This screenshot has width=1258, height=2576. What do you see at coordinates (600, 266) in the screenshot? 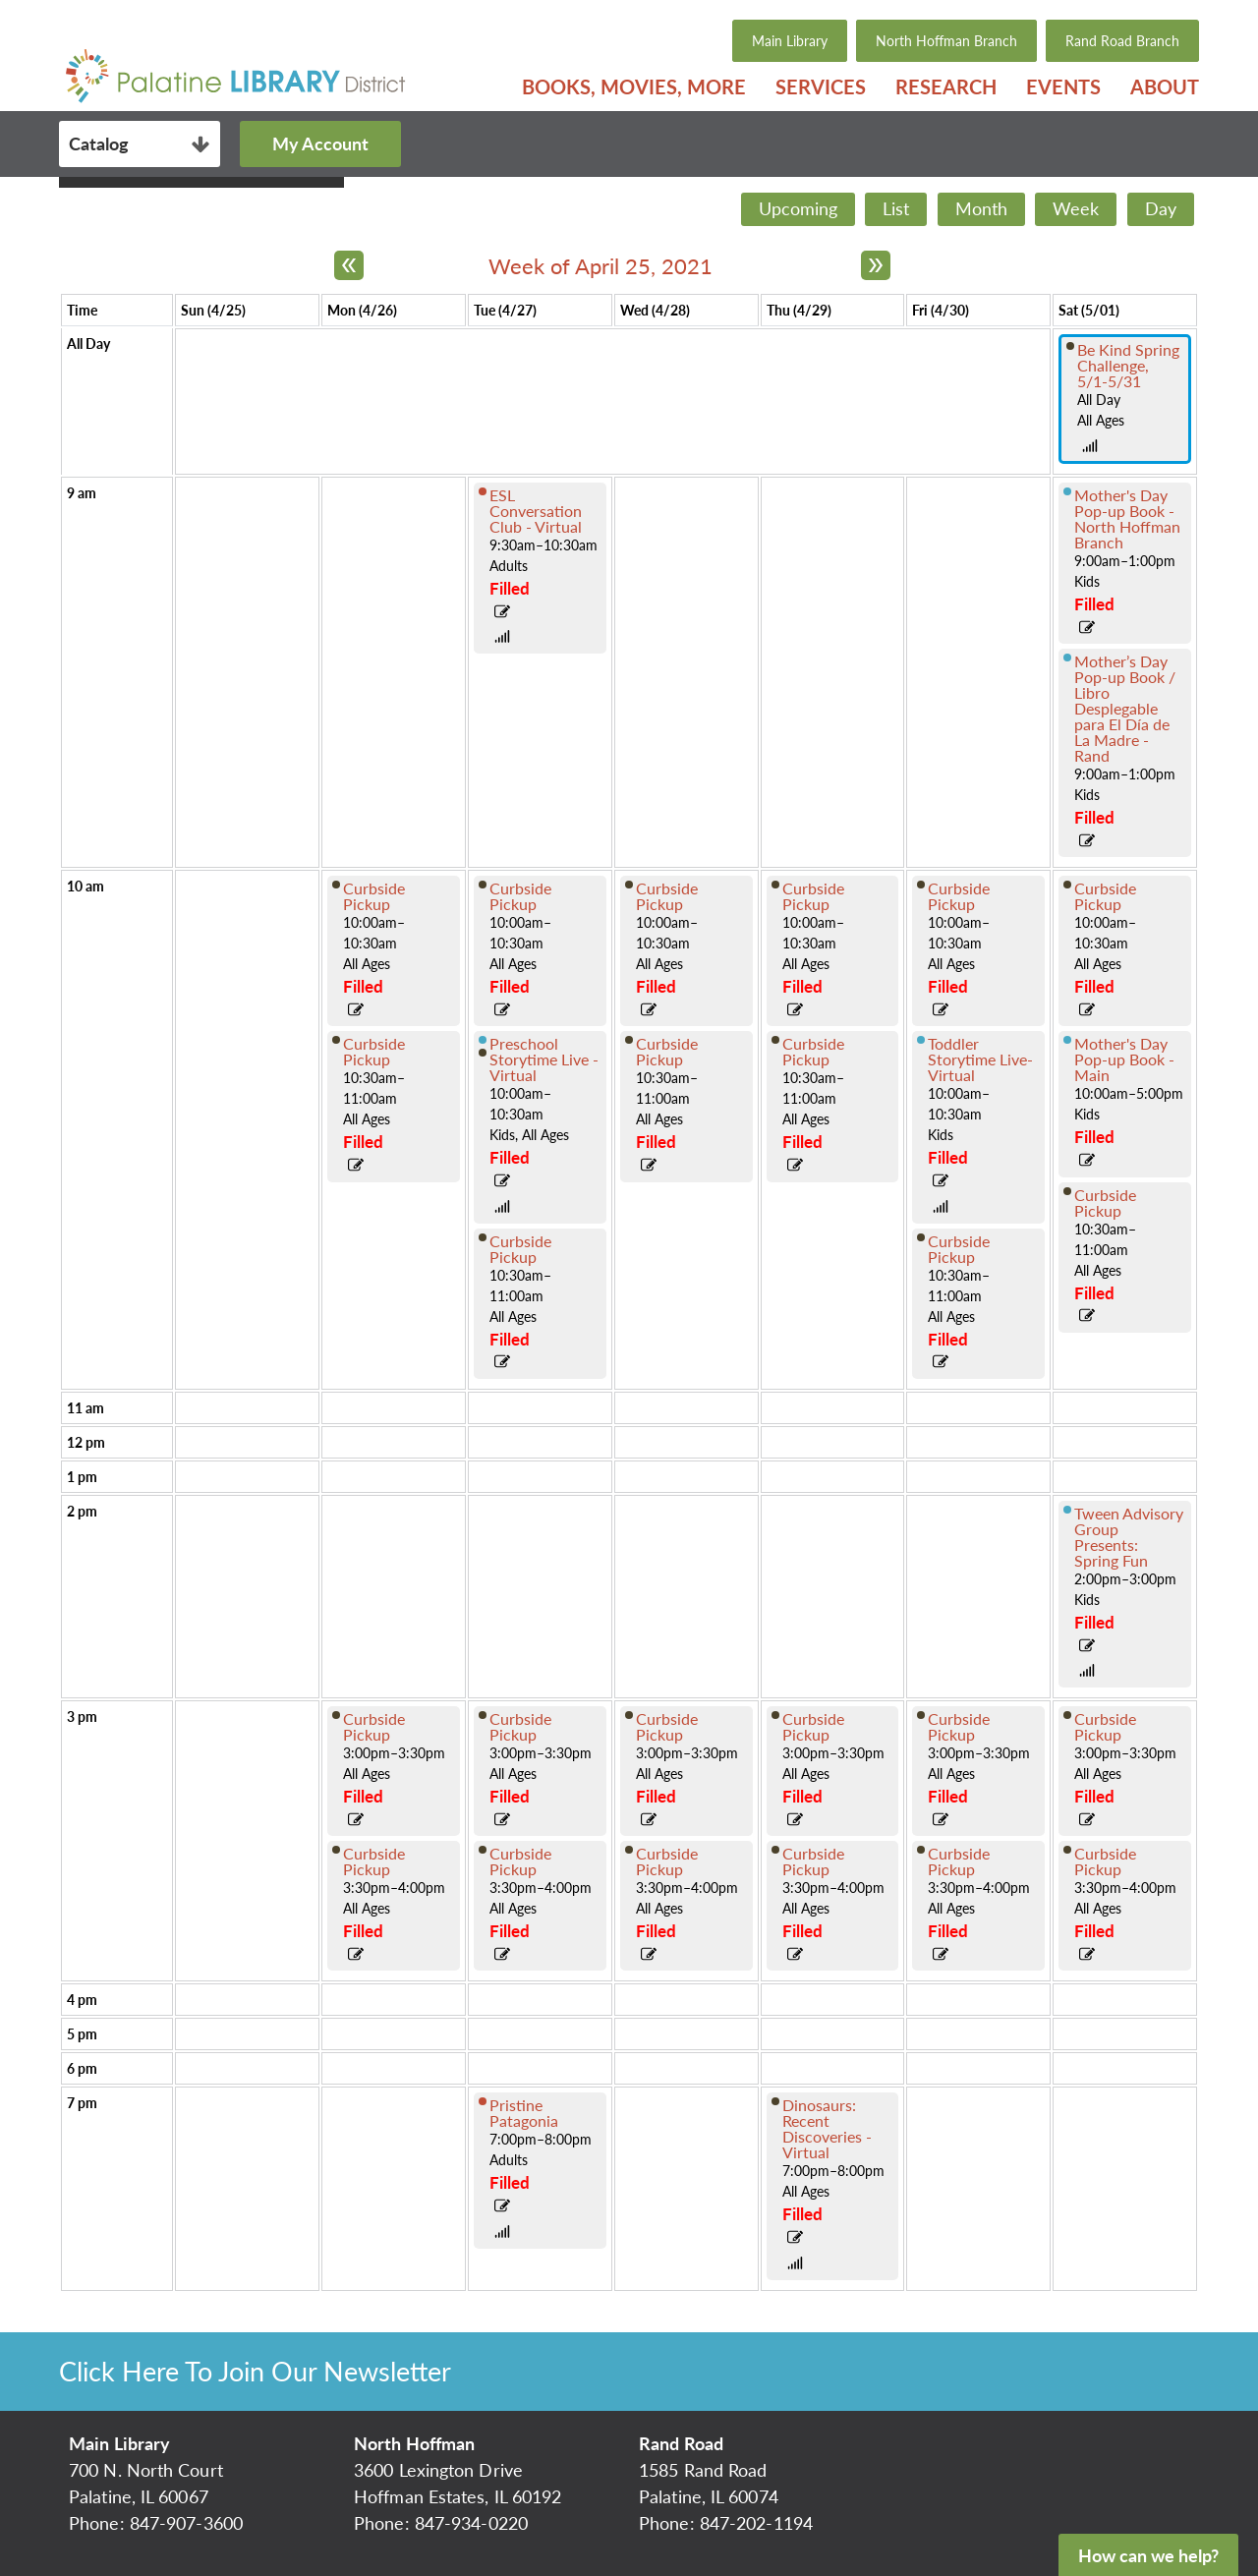
I see `Week of April 25, 2021` at bounding box center [600, 266].